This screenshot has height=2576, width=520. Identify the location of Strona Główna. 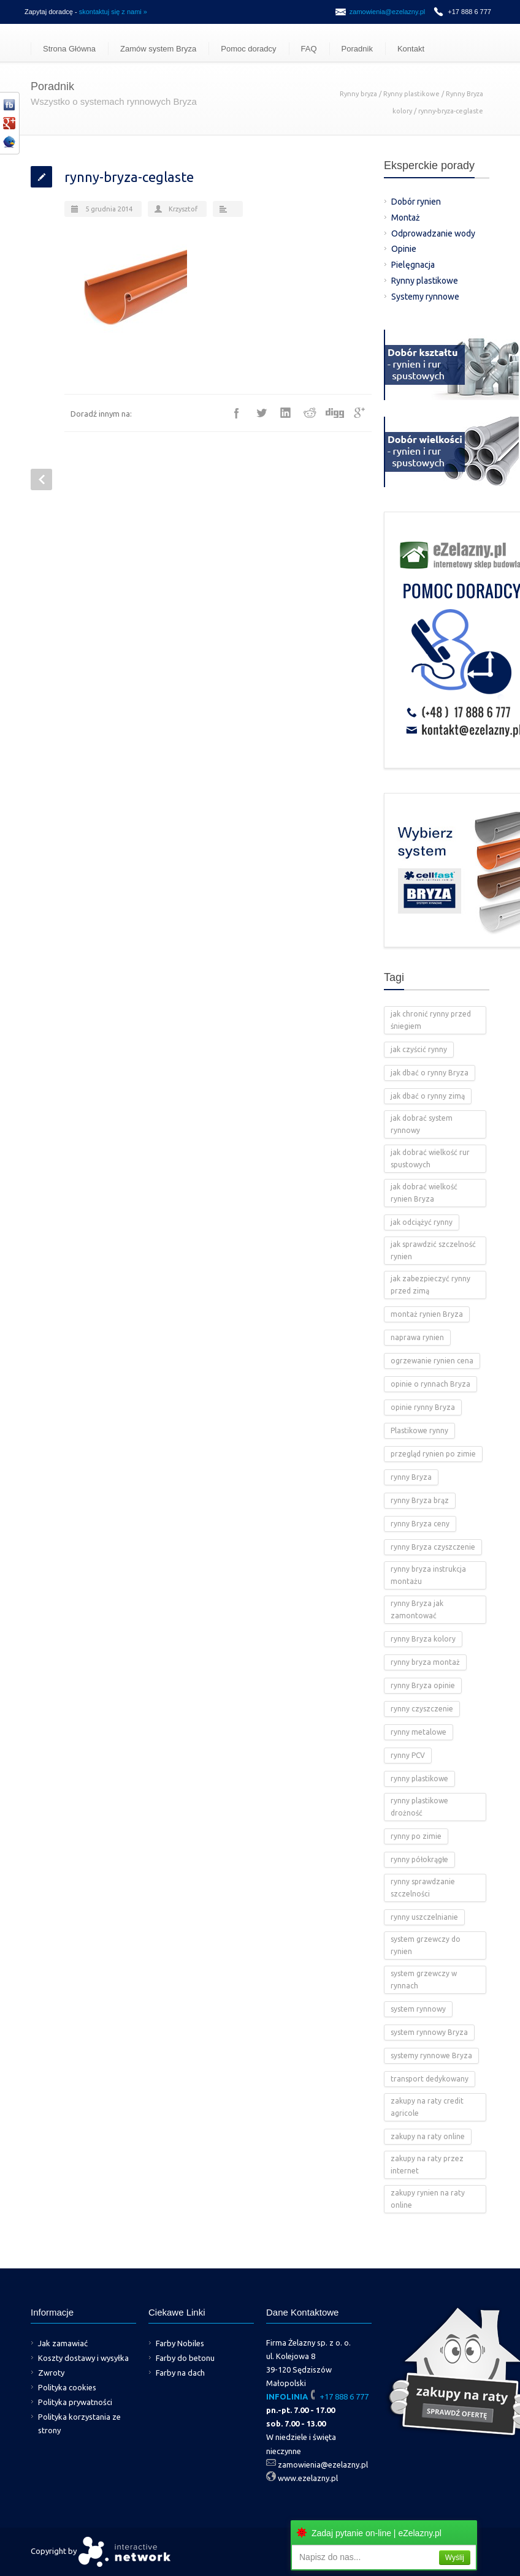
(69, 48).